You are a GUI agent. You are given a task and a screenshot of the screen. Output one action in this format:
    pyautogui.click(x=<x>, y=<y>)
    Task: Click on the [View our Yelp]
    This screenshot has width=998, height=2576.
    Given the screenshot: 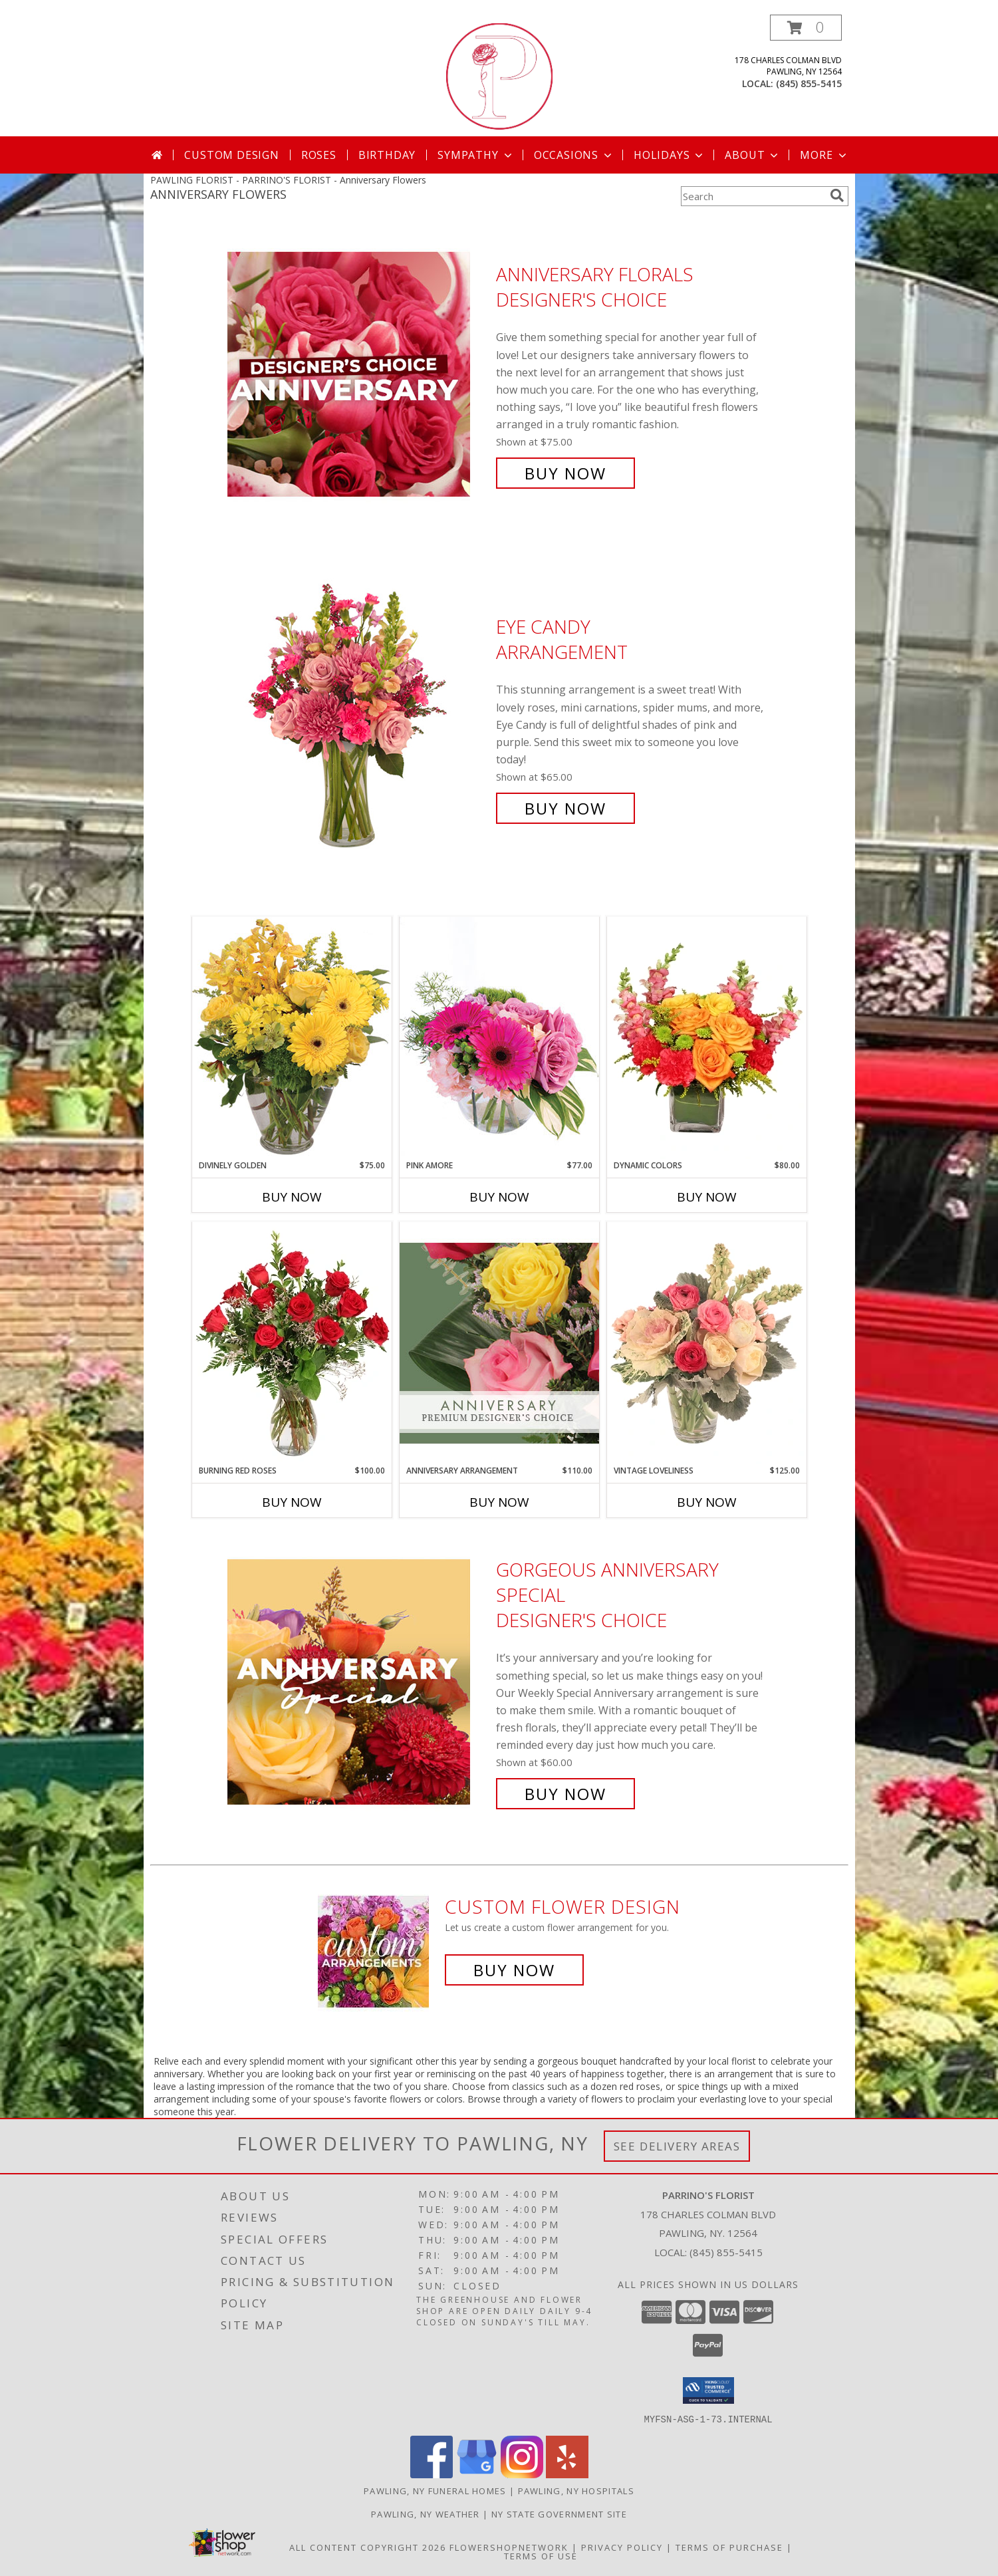 What is the action you would take?
    pyautogui.click(x=567, y=2474)
    